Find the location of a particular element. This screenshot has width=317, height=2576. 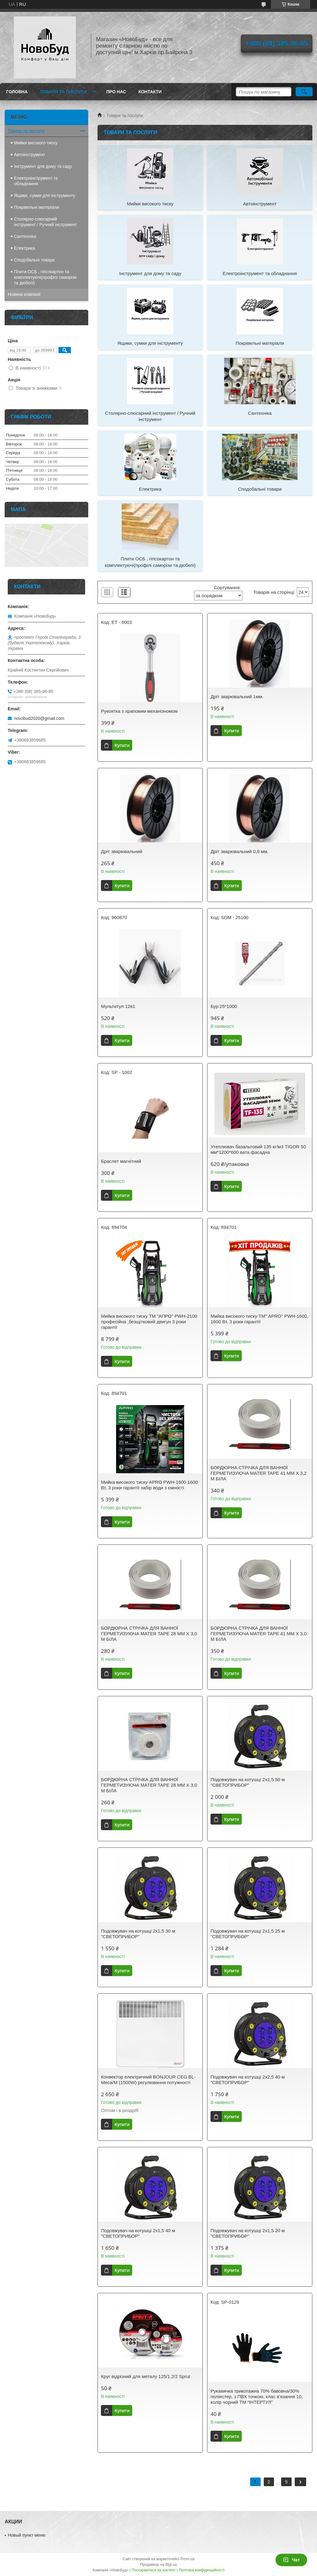

Про нас is located at coordinates (116, 91).